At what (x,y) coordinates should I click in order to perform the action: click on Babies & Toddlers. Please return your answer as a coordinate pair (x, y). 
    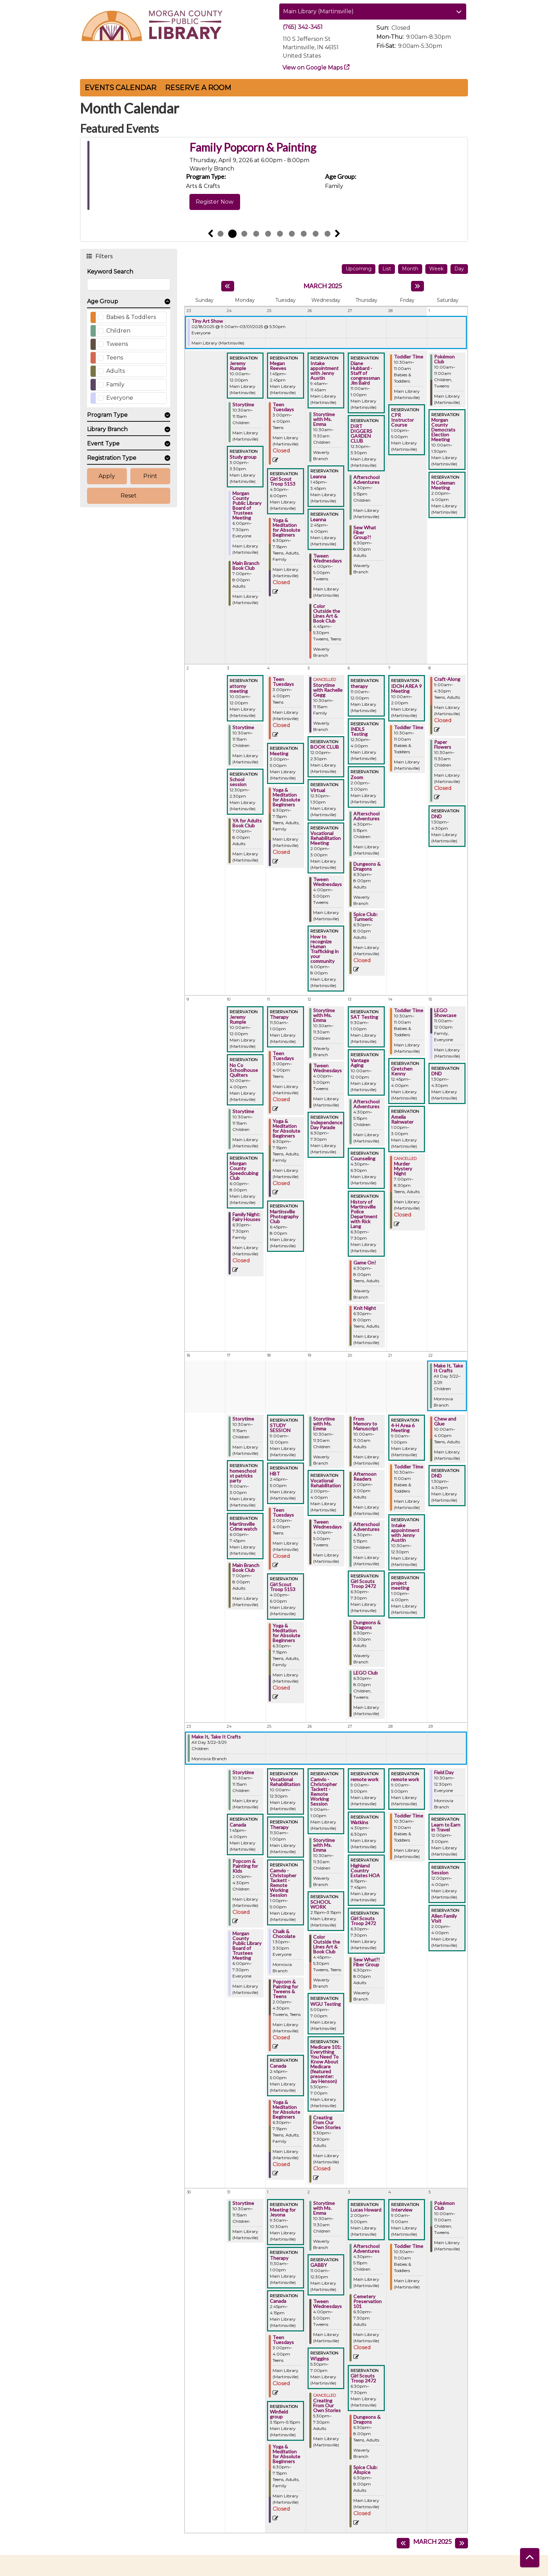
    Looking at the image, I should click on (131, 317).